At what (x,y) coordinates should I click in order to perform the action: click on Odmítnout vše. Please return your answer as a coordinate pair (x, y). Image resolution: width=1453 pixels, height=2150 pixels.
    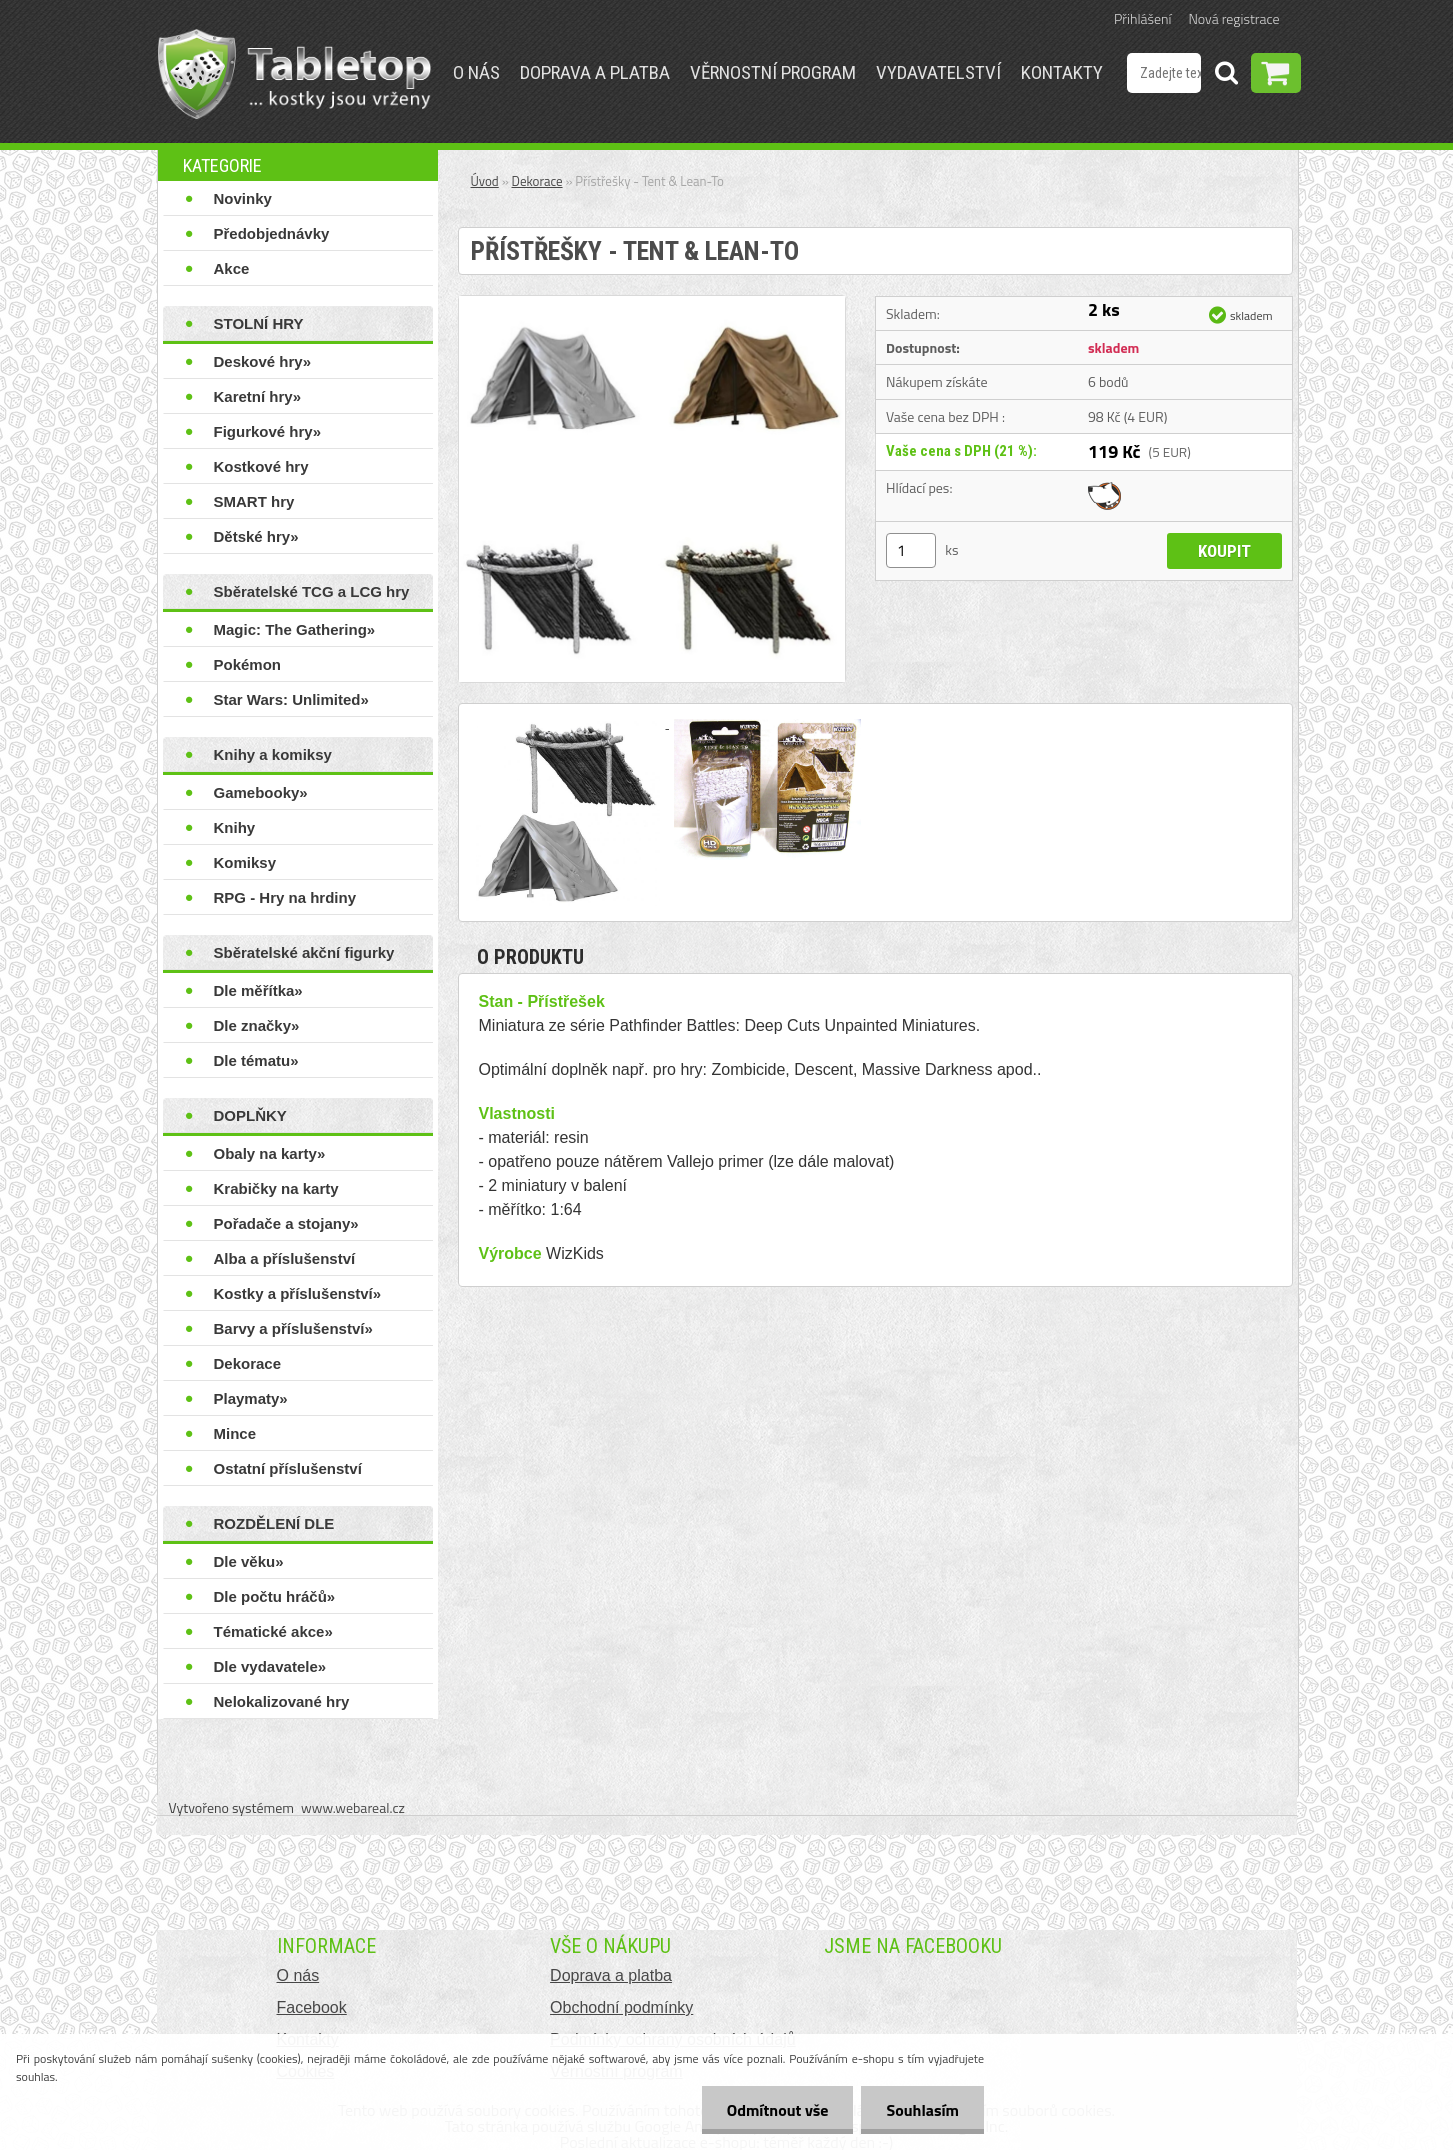
    Looking at the image, I should click on (778, 2110).